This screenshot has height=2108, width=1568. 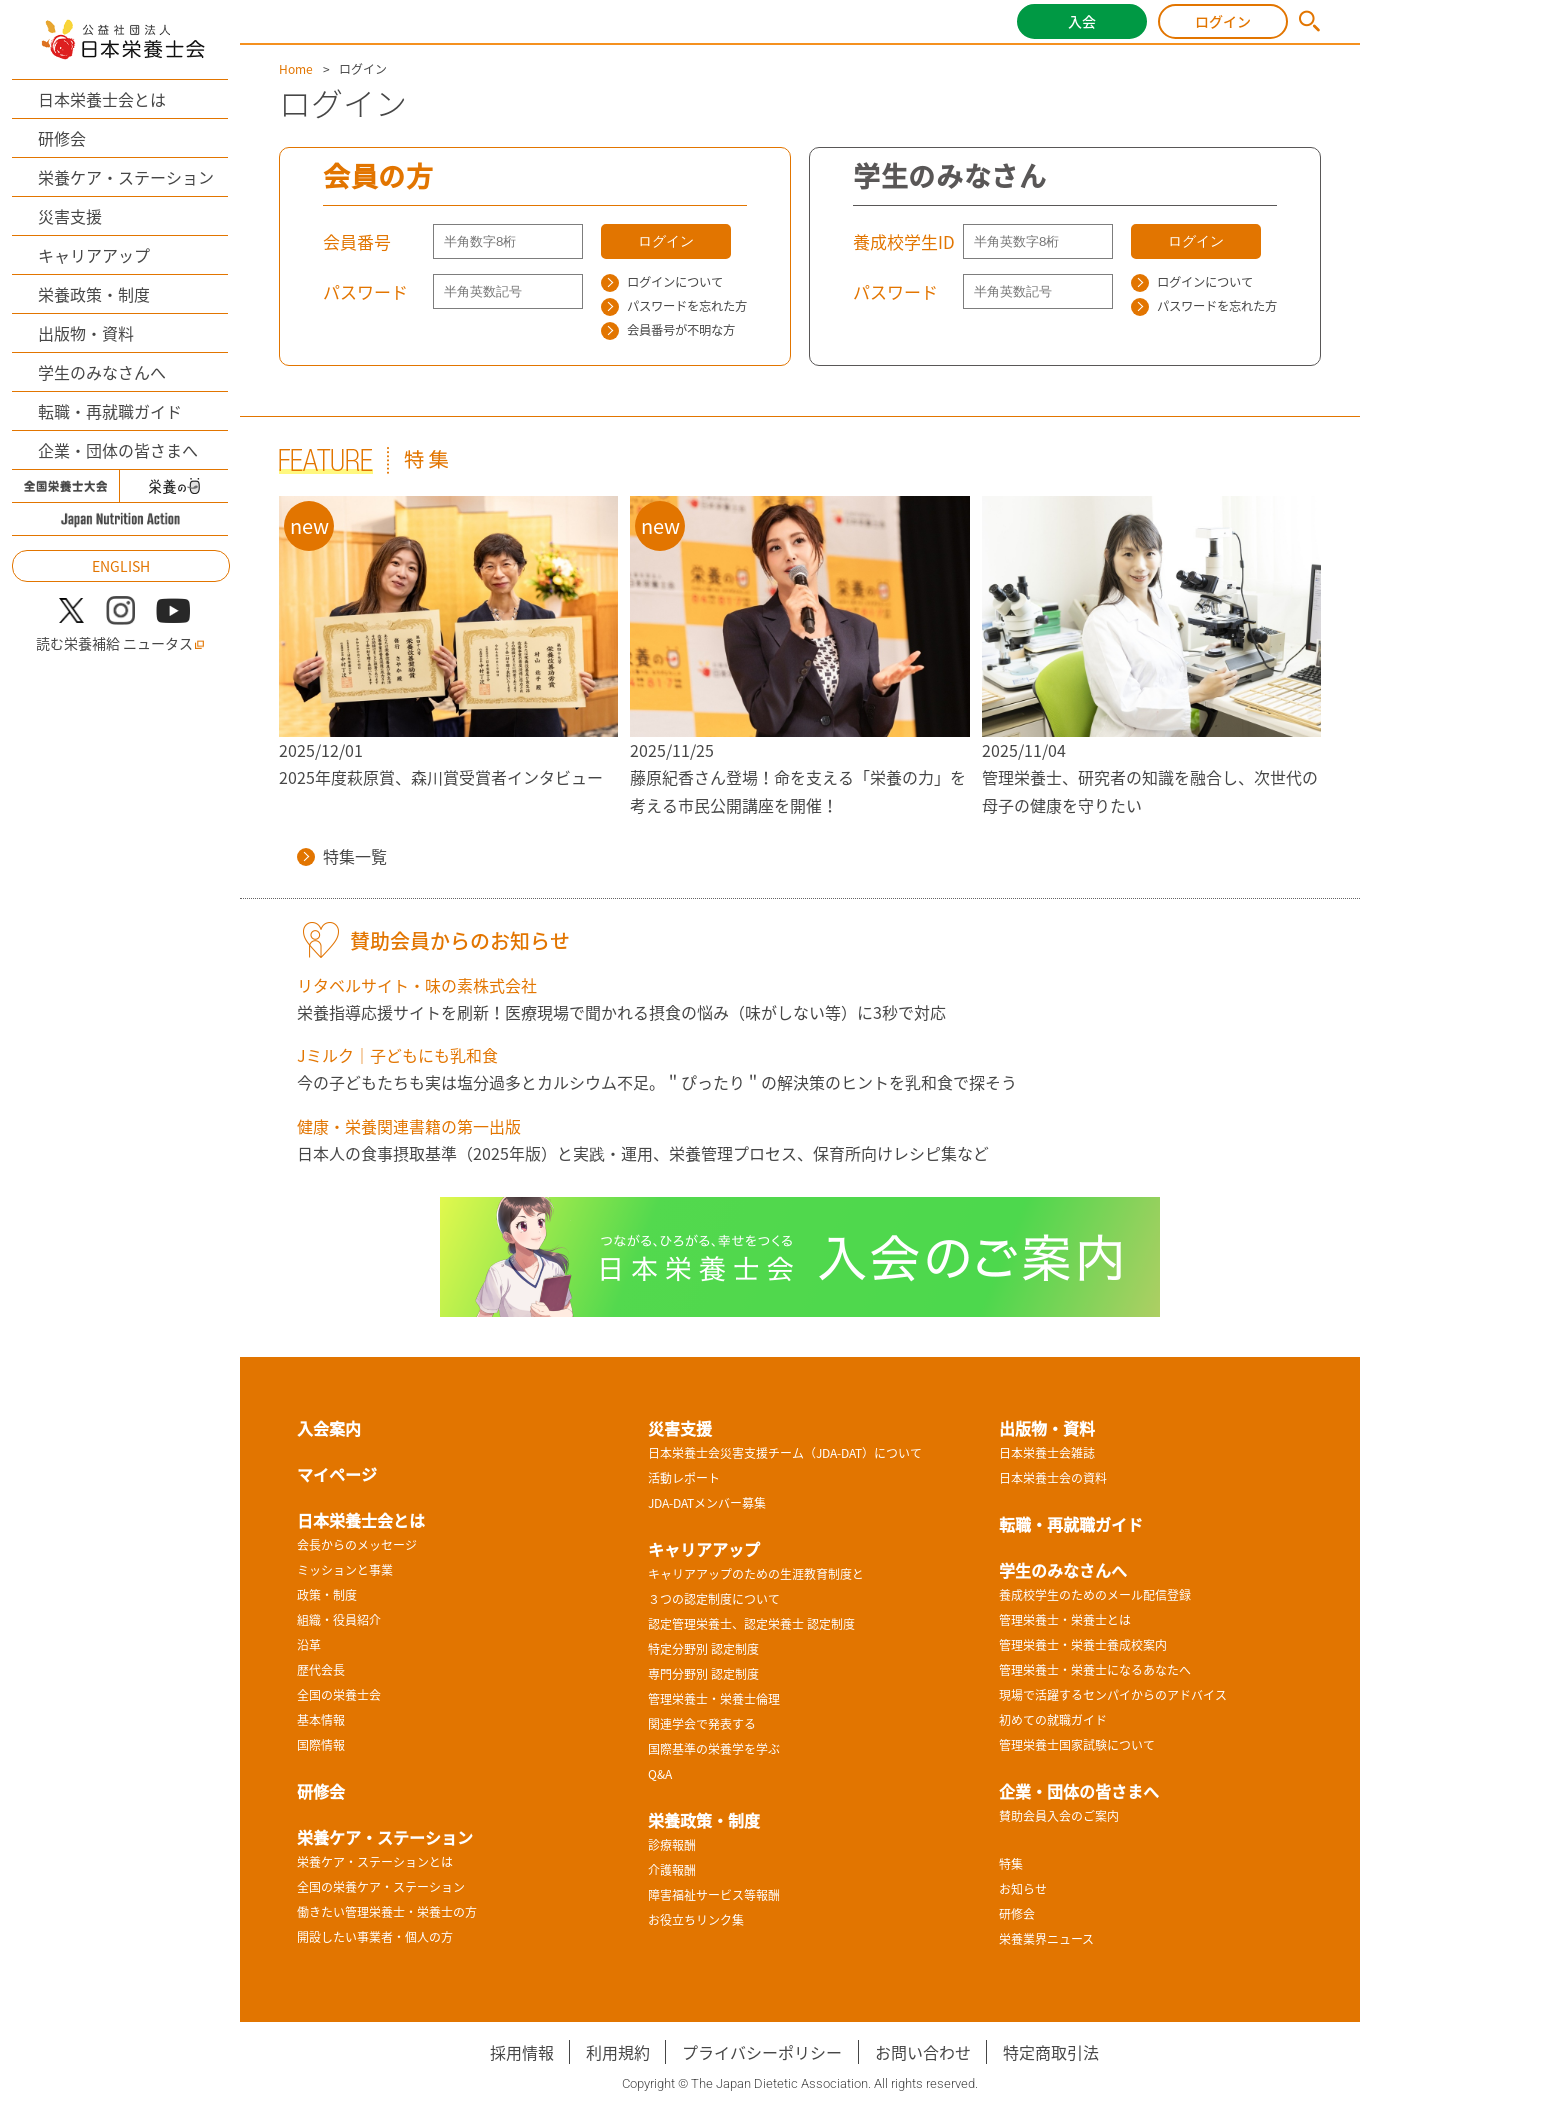 What do you see at coordinates (696, 1920) in the screenshot?
I see `お役立ちリンク集` at bounding box center [696, 1920].